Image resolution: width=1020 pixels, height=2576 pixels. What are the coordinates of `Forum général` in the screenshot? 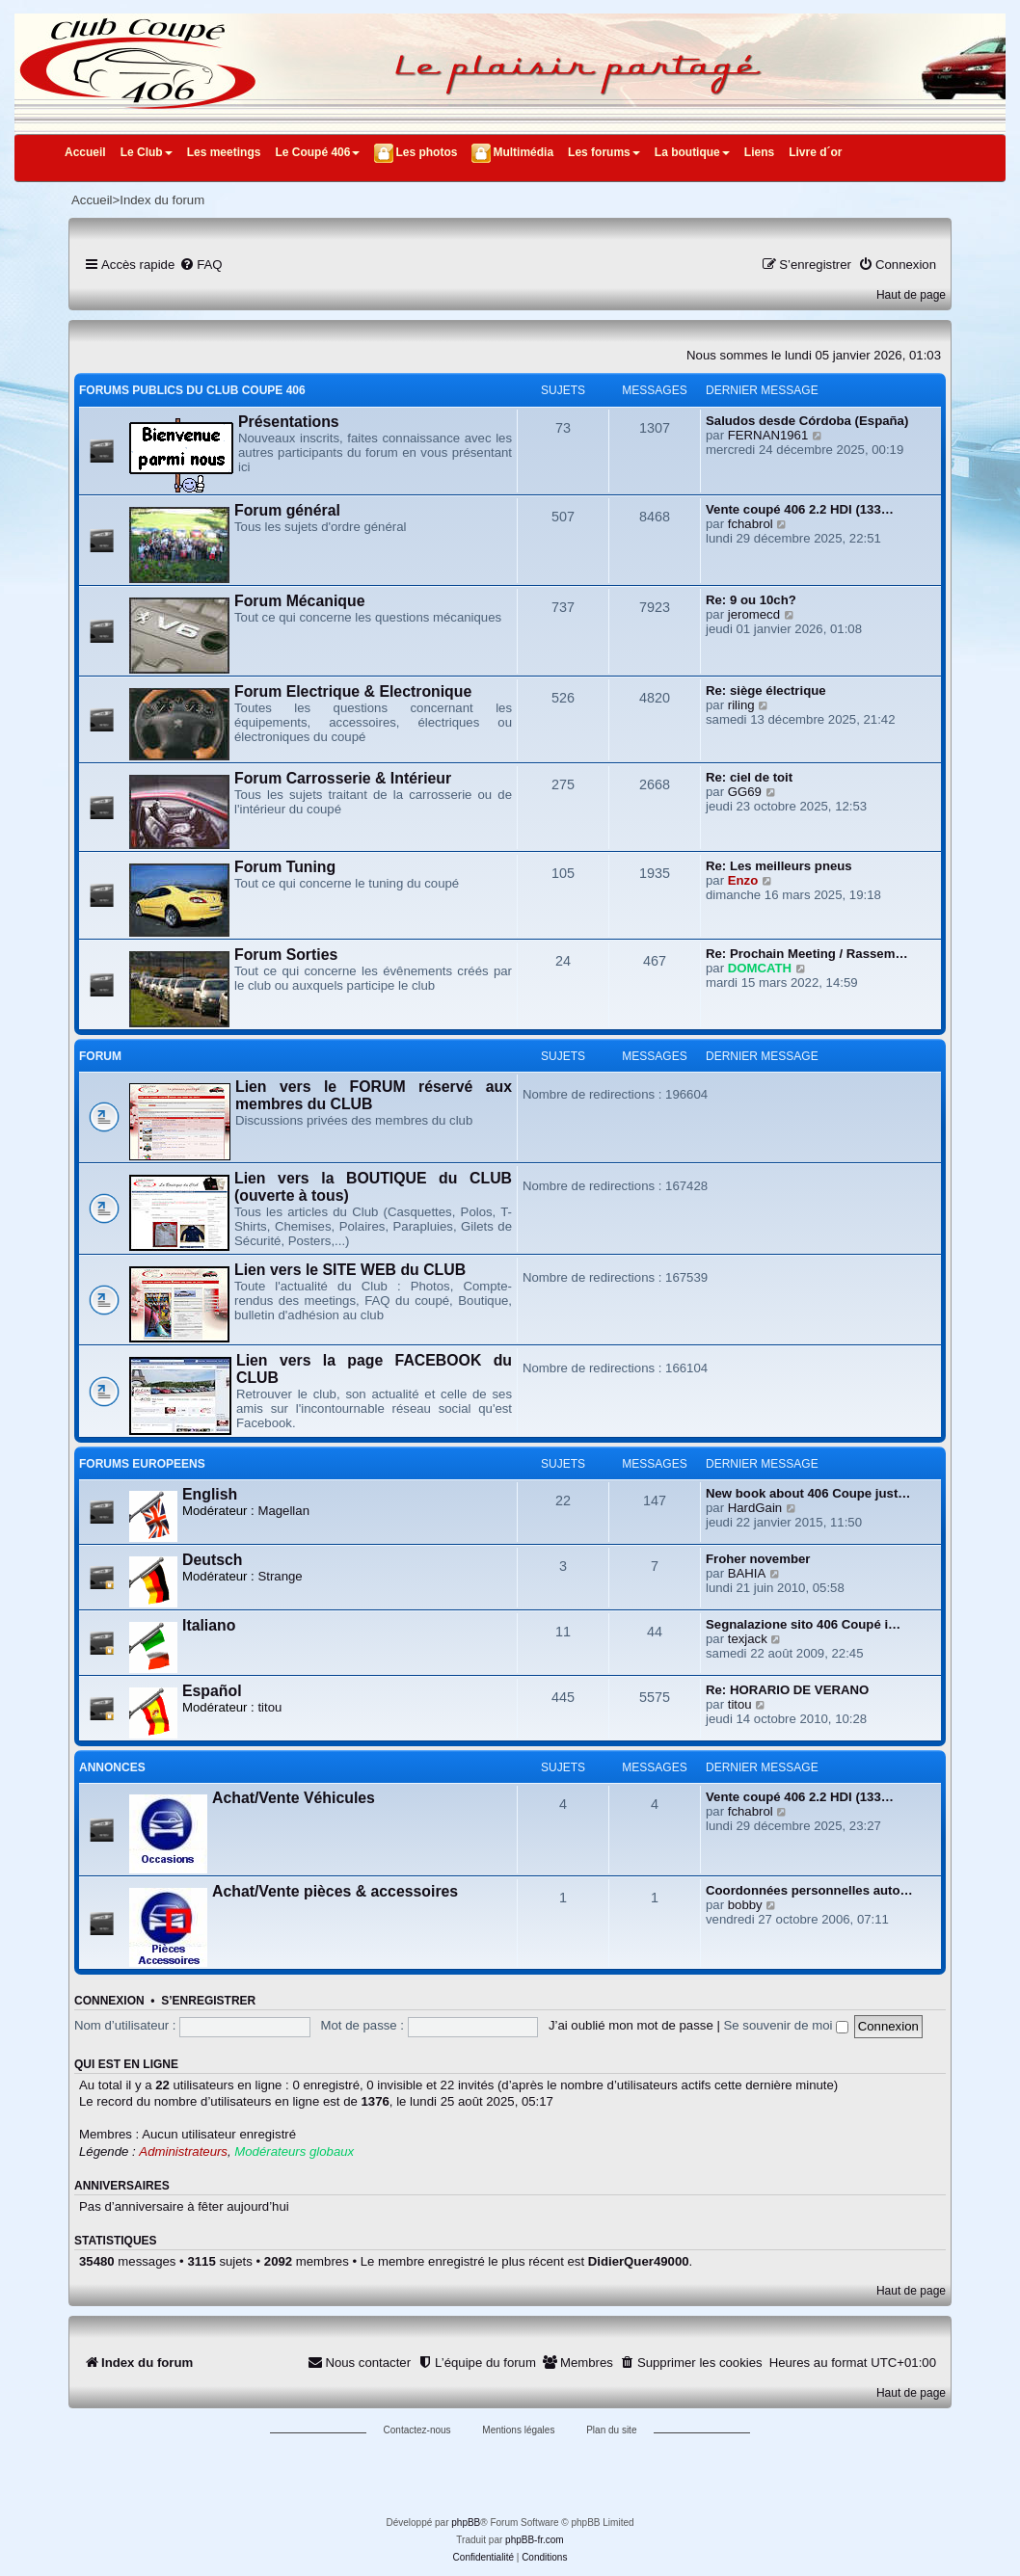 It's located at (287, 510).